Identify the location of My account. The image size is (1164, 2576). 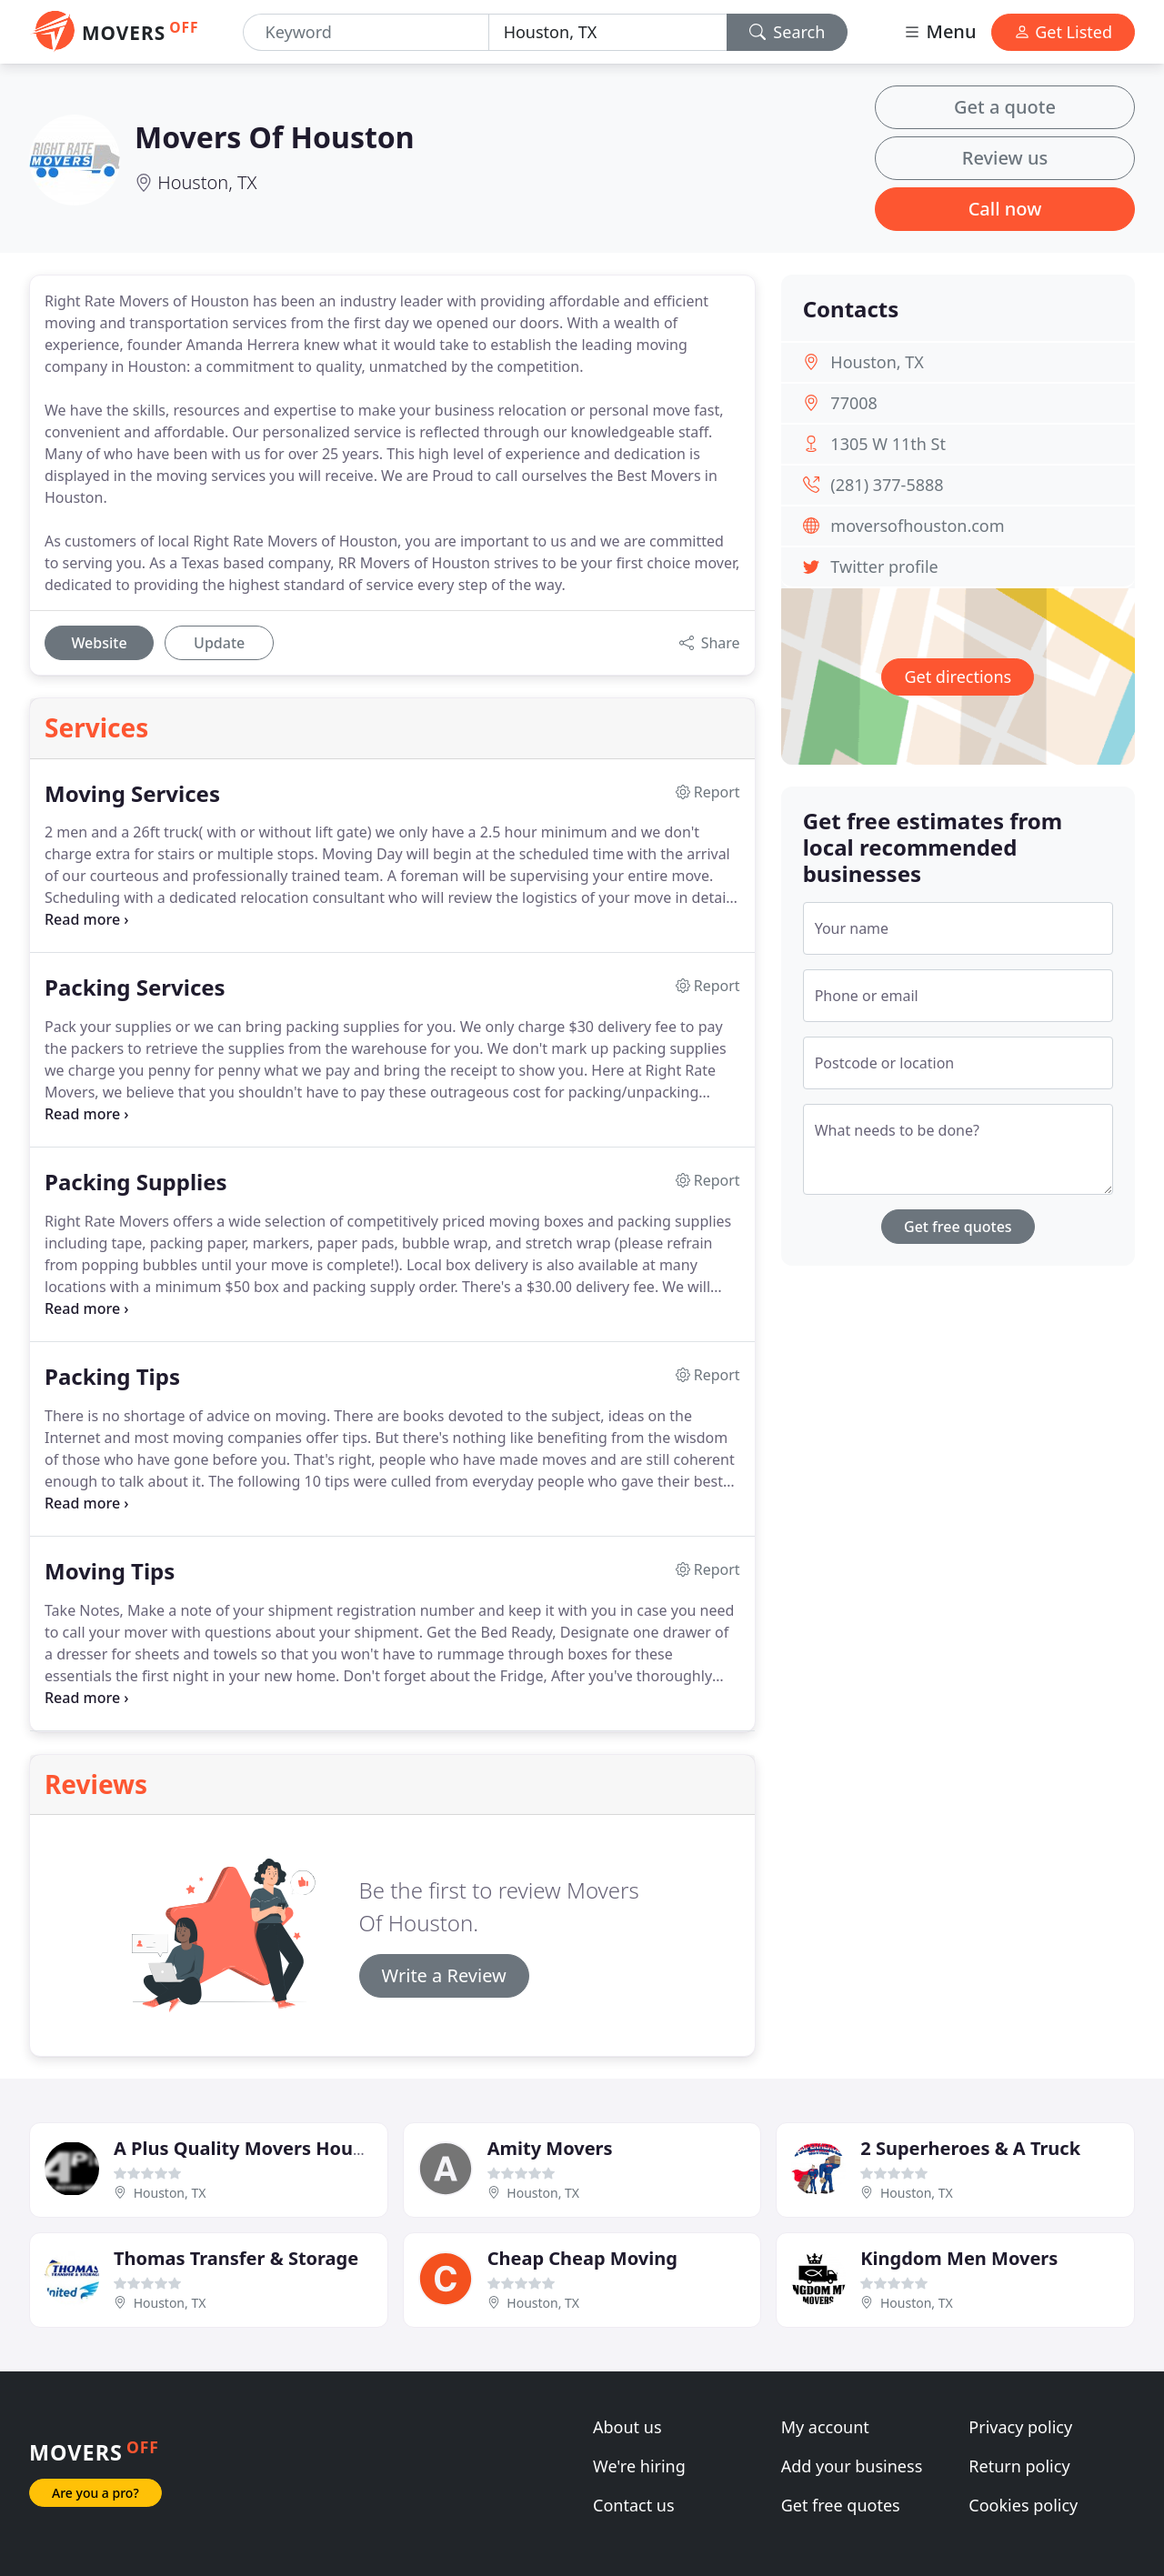
(825, 2427).